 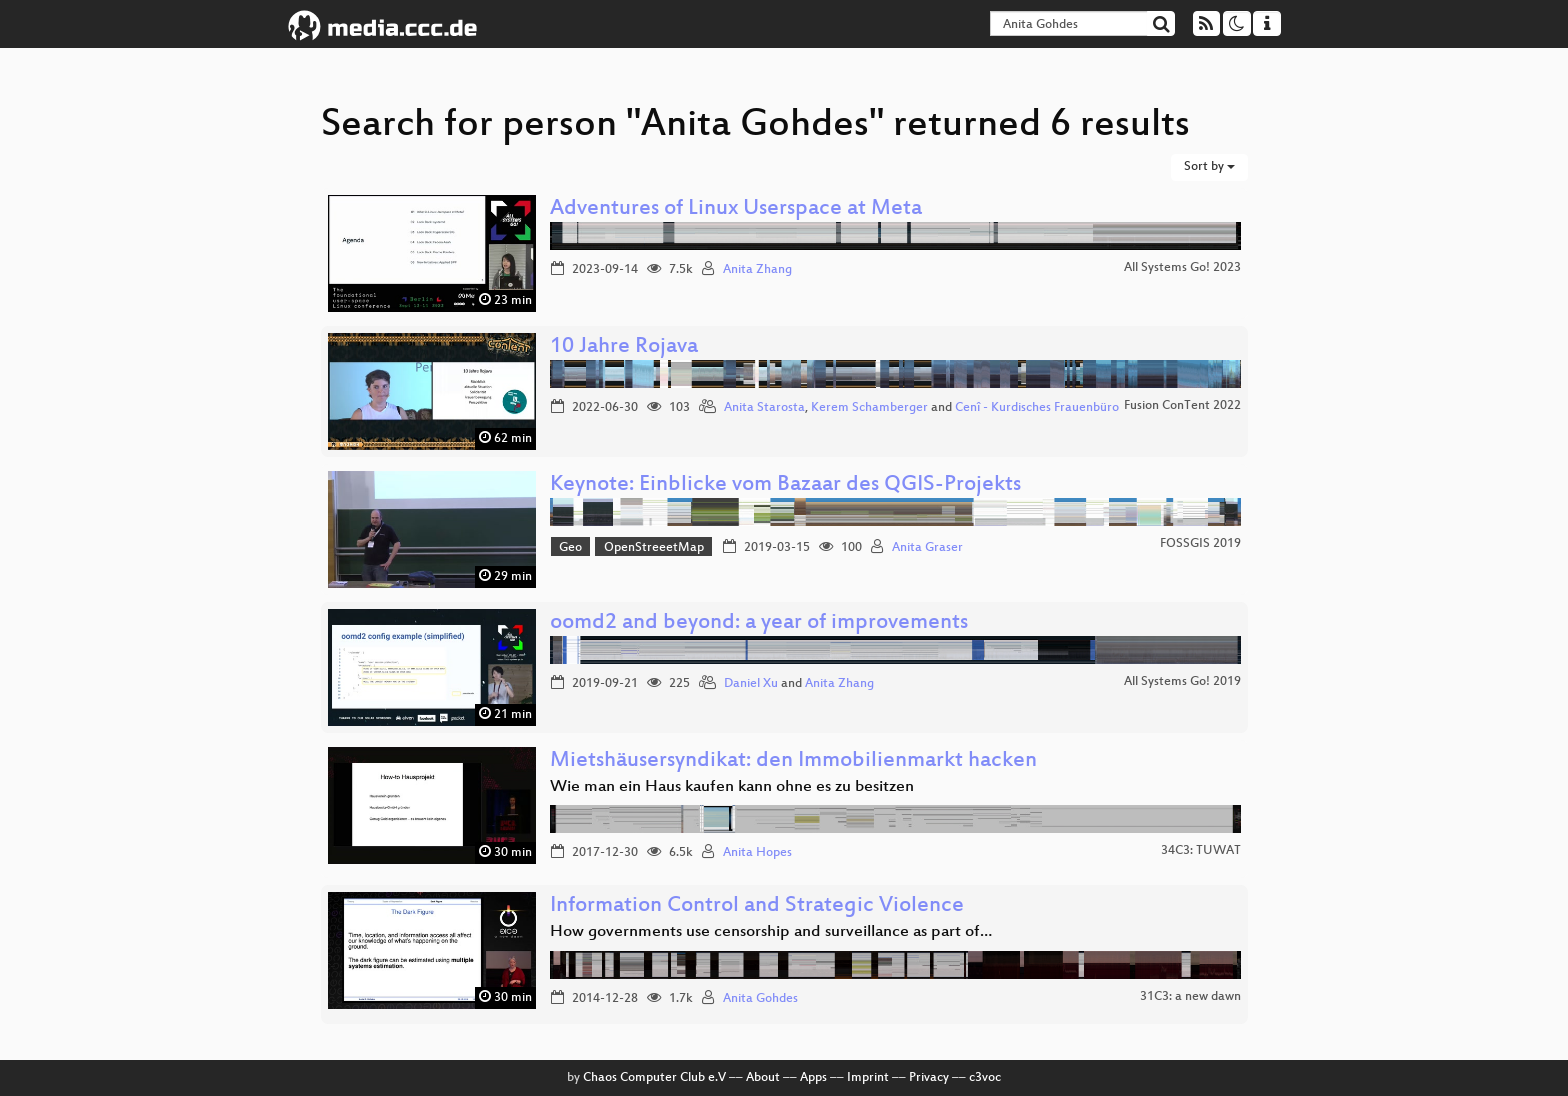 I want to click on c3voc, so click(x=985, y=1078).